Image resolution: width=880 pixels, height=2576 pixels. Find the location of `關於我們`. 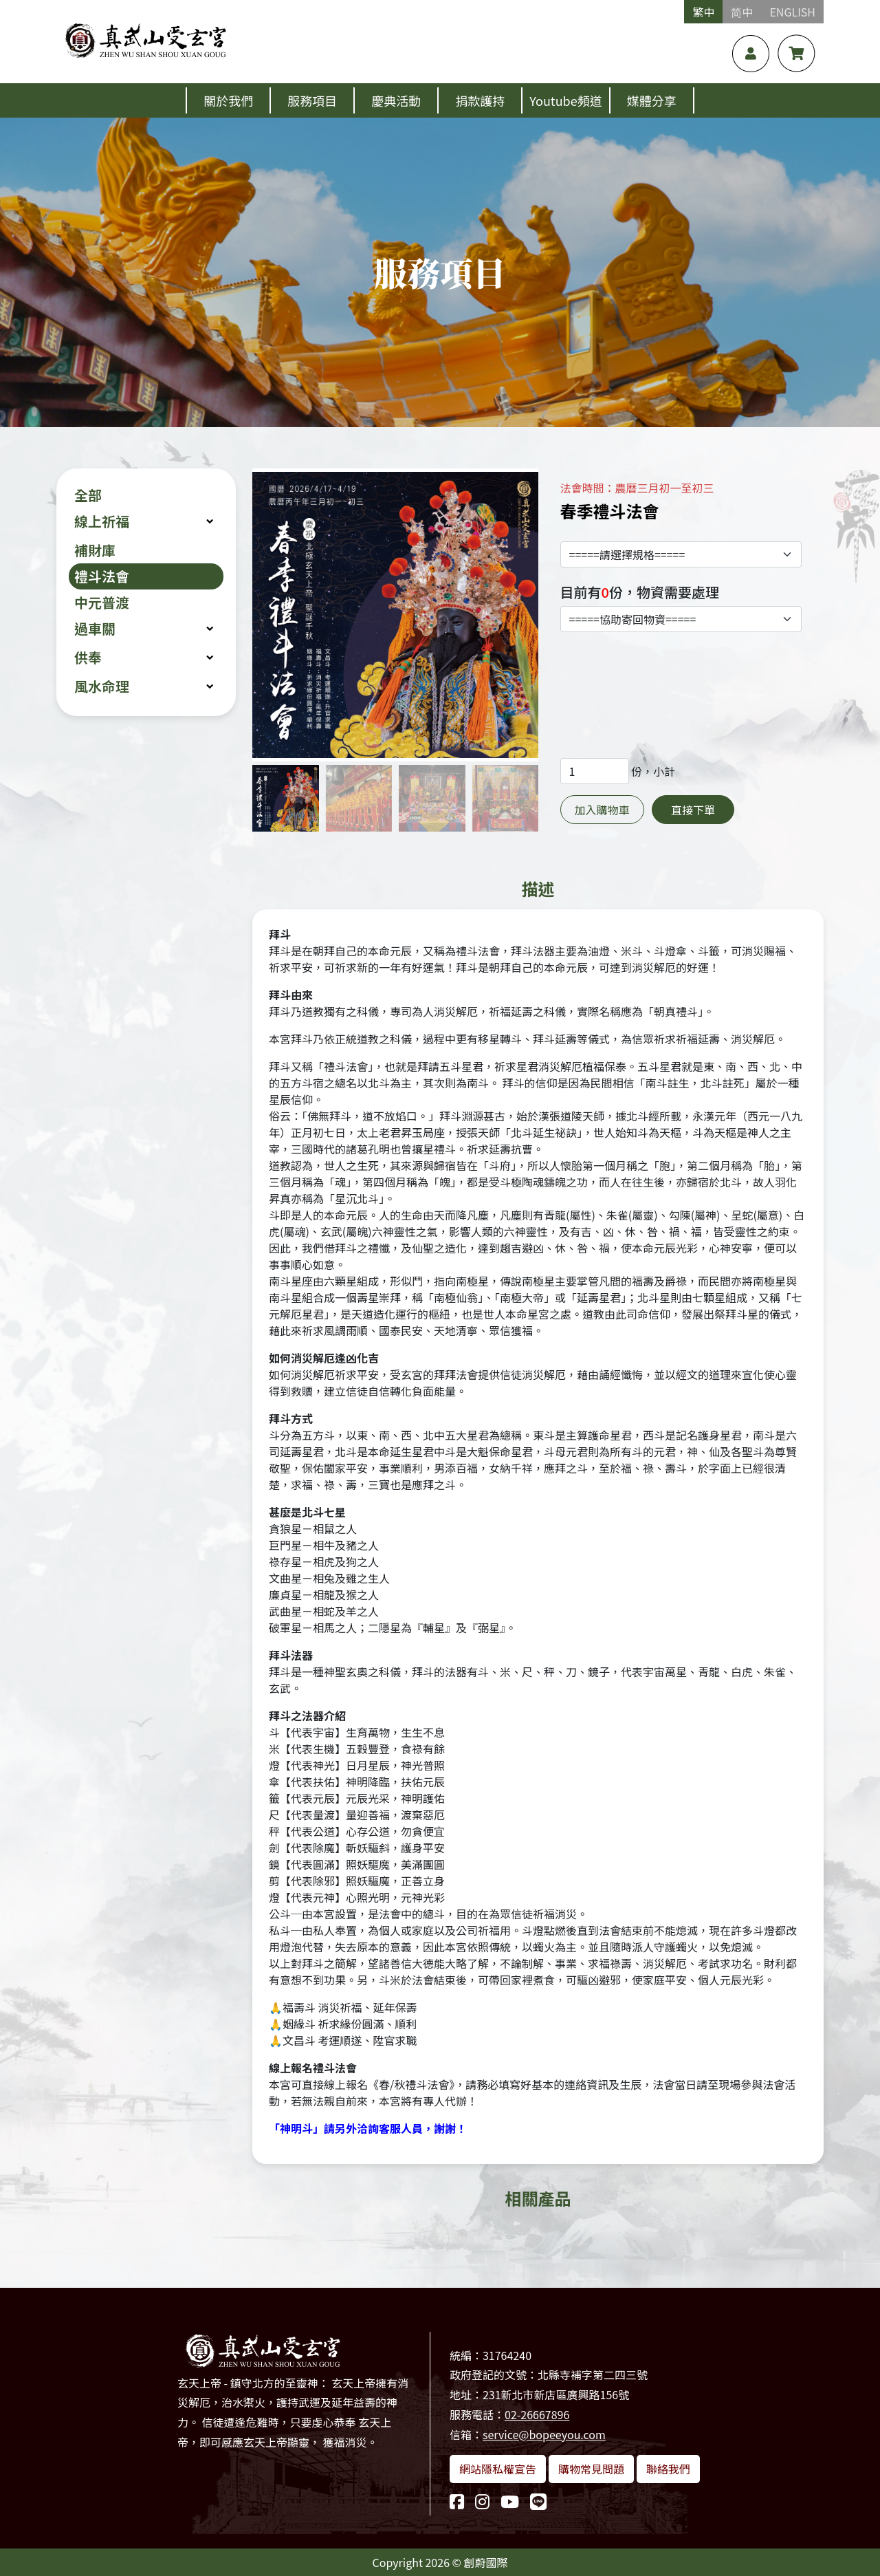

關於我們 is located at coordinates (228, 100).